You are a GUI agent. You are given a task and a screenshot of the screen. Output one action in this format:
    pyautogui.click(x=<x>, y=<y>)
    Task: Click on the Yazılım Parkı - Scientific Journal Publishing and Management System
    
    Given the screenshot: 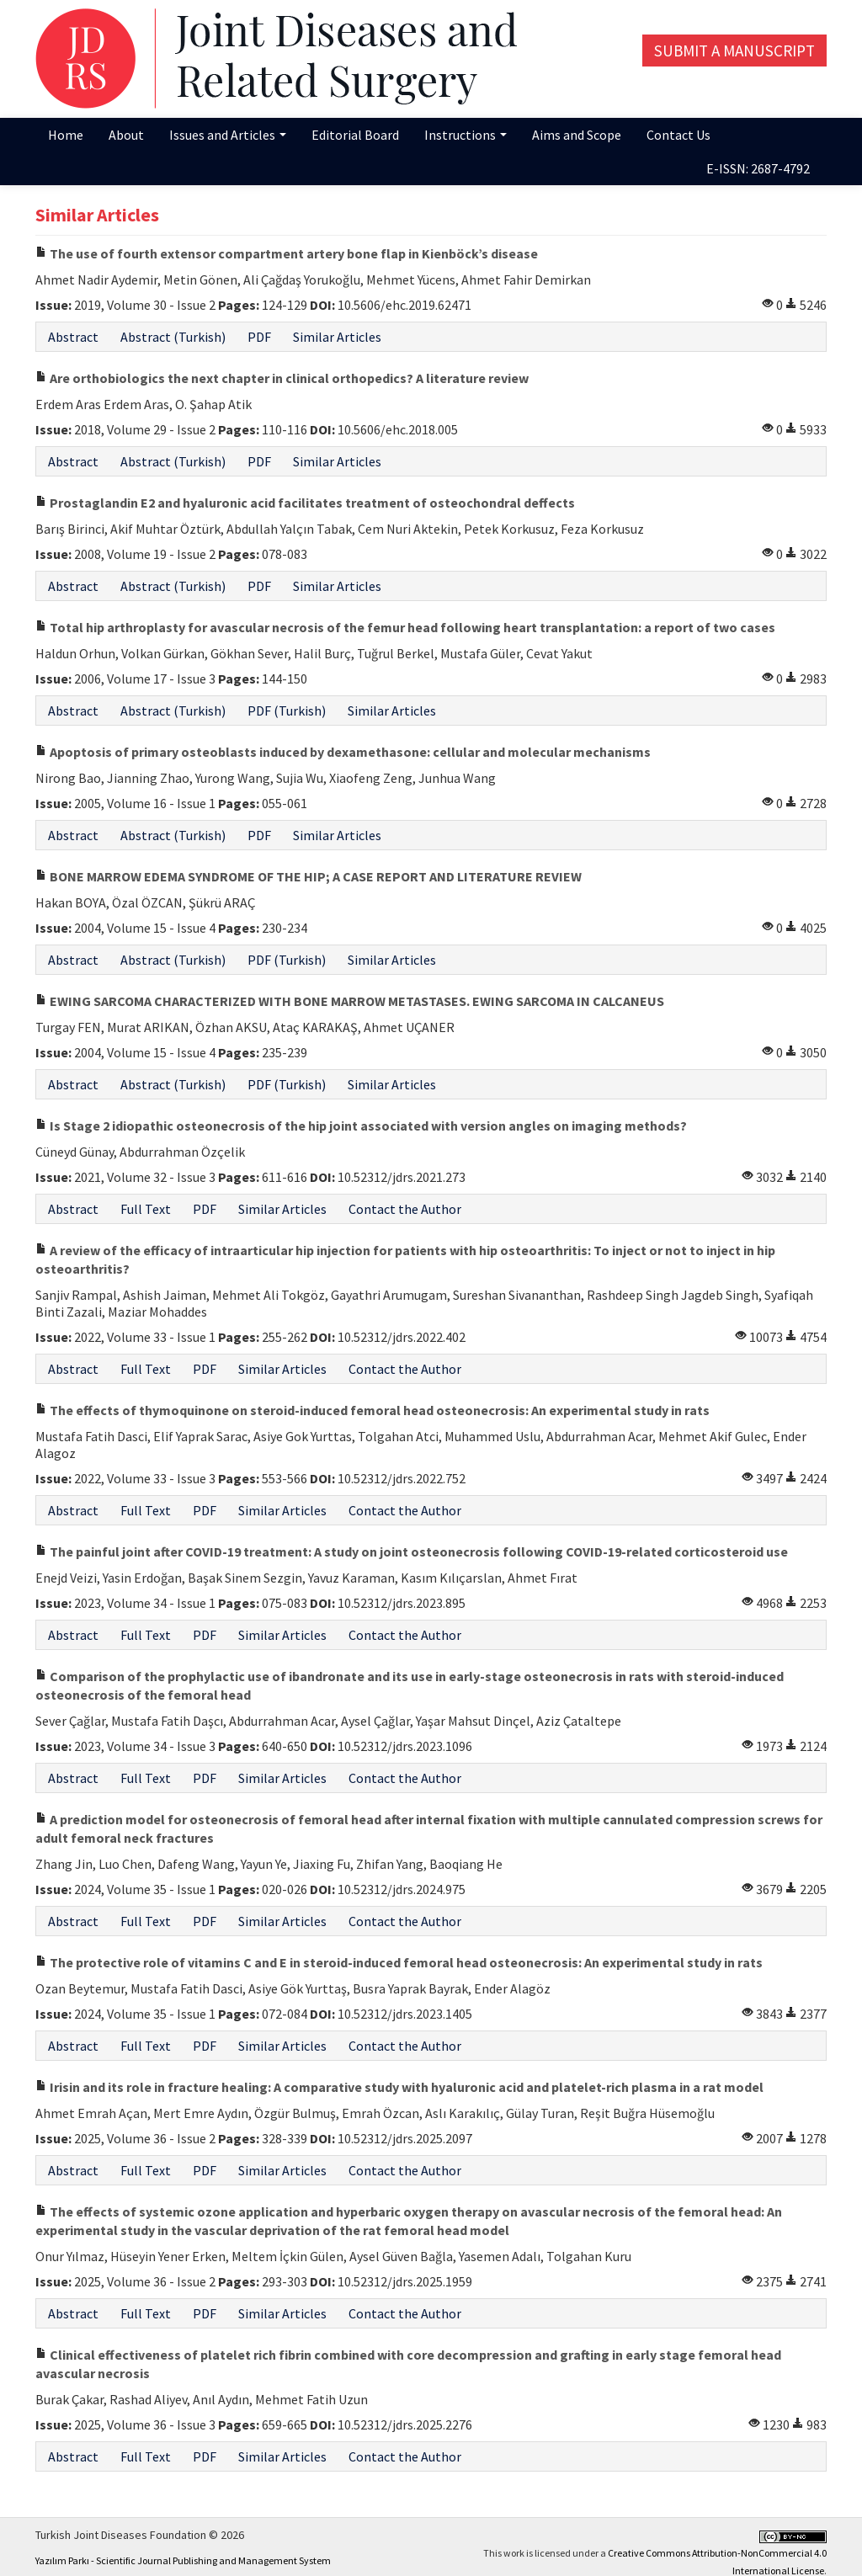 What is the action you would take?
    pyautogui.click(x=183, y=2560)
    